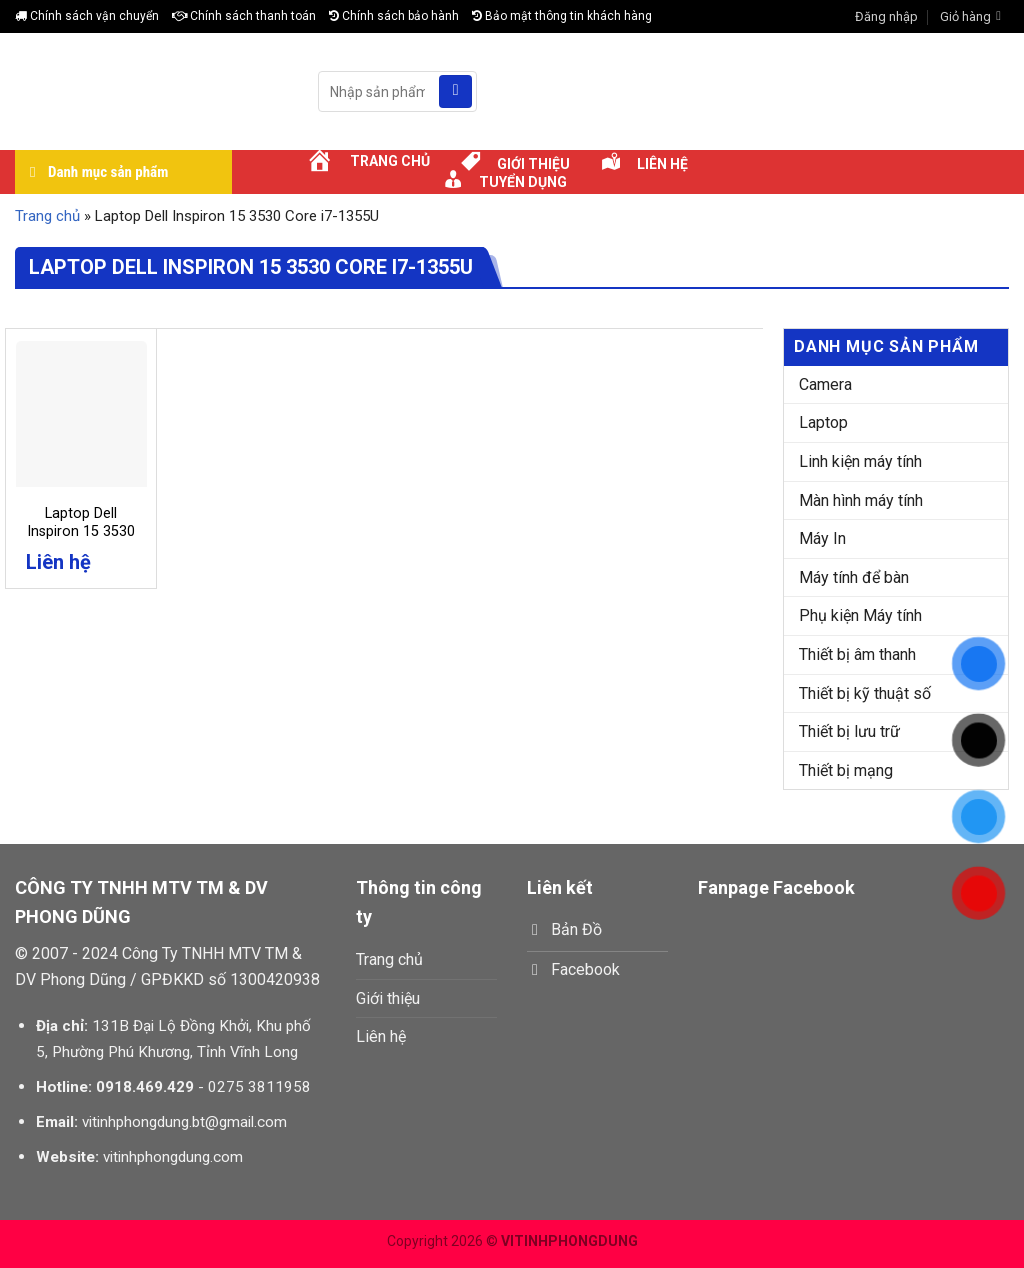 This screenshot has width=1024, height=1268. What do you see at coordinates (381, 1036) in the screenshot?
I see `Liên hệ` at bounding box center [381, 1036].